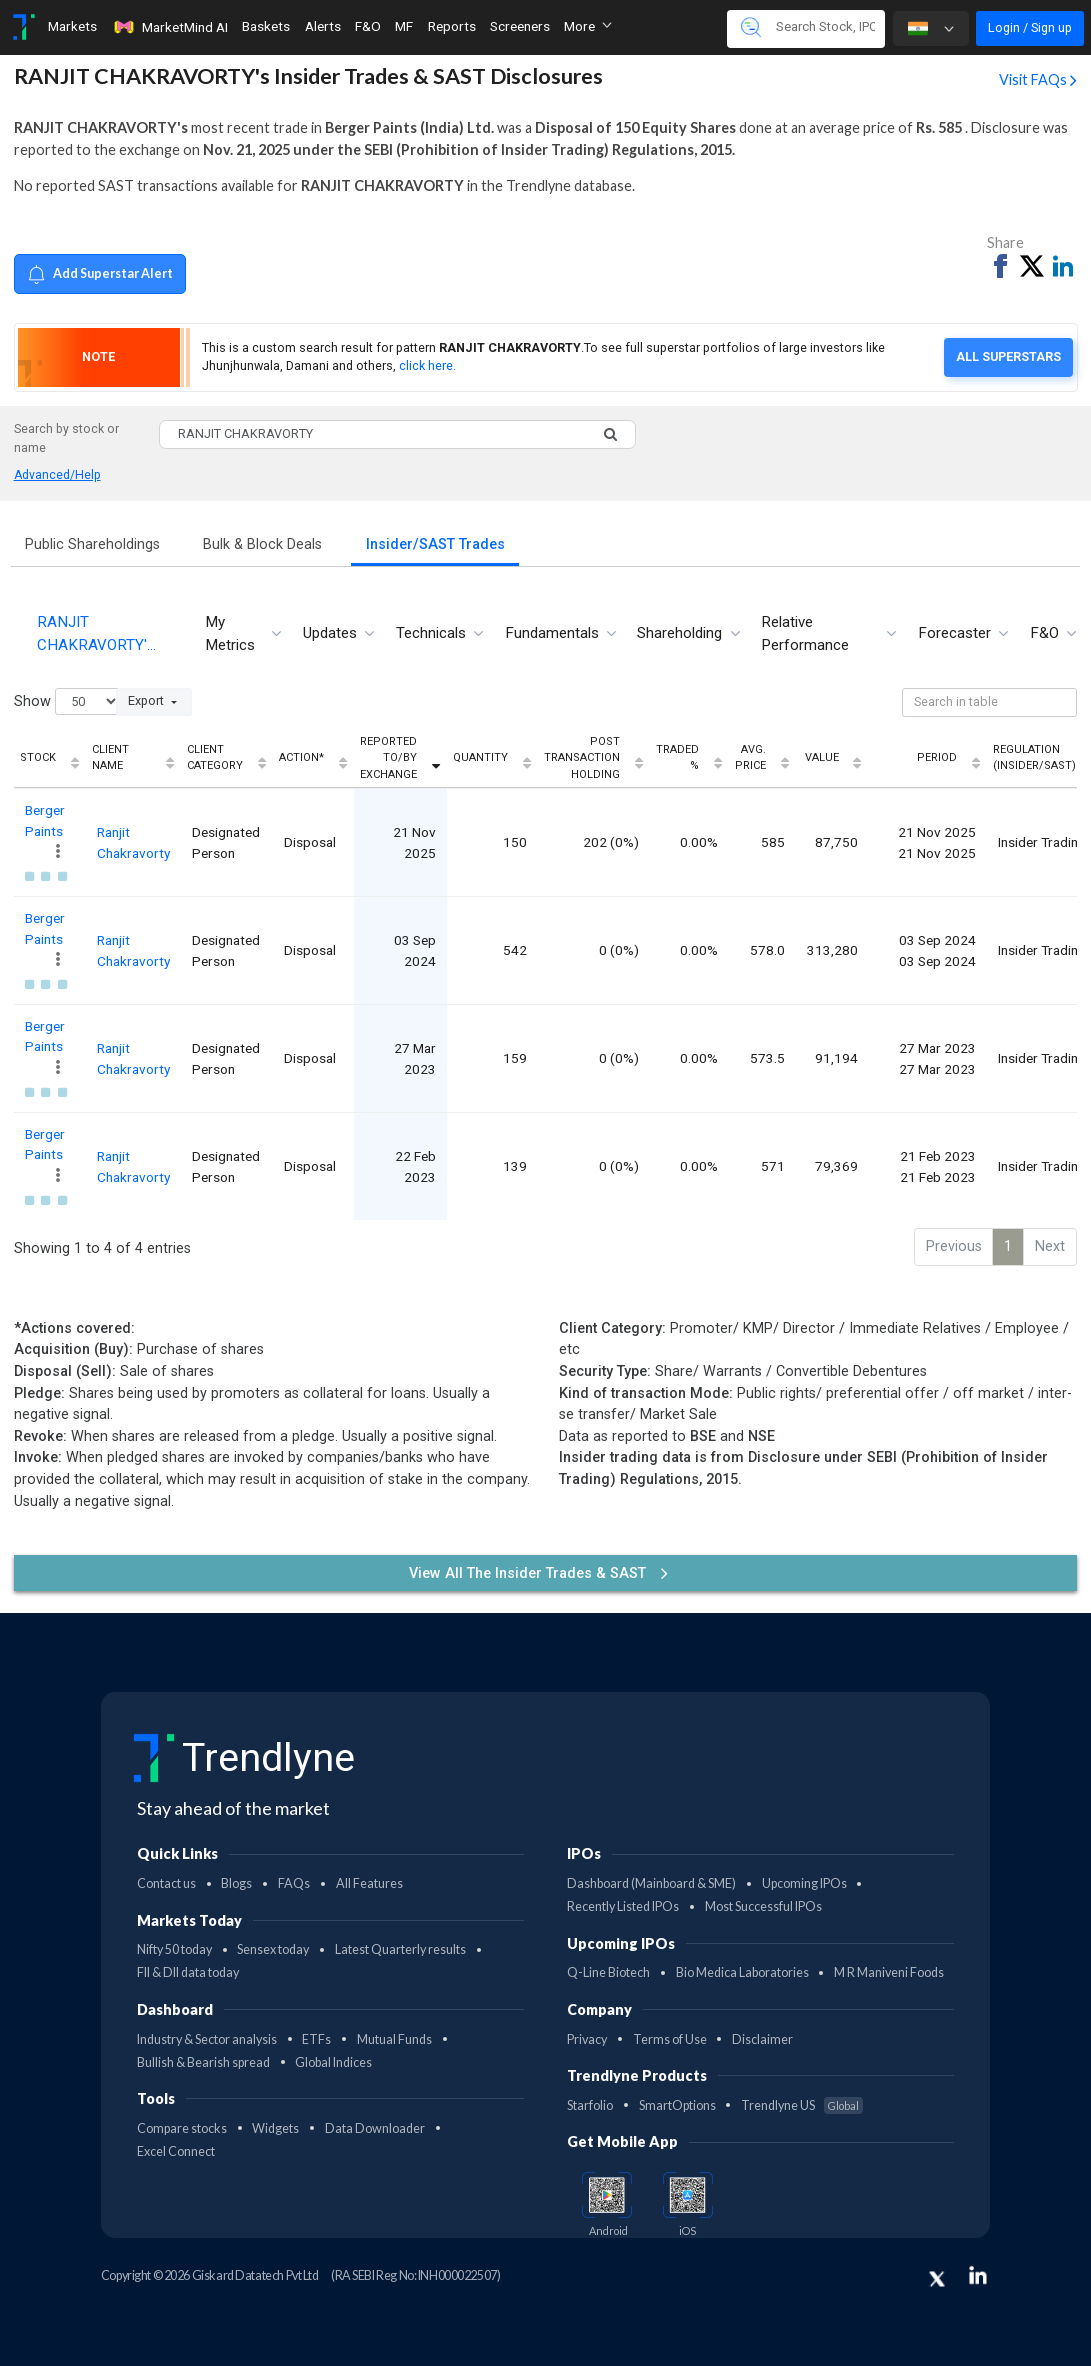  I want to click on Trendlyne US, so click(802, 2105).